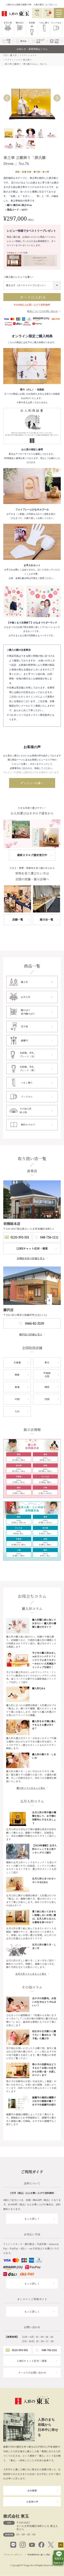 The image size is (64, 2576). What do you see at coordinates (38, 2554) in the screenshot?
I see `特定商取引法に基づく表記` at bounding box center [38, 2554].